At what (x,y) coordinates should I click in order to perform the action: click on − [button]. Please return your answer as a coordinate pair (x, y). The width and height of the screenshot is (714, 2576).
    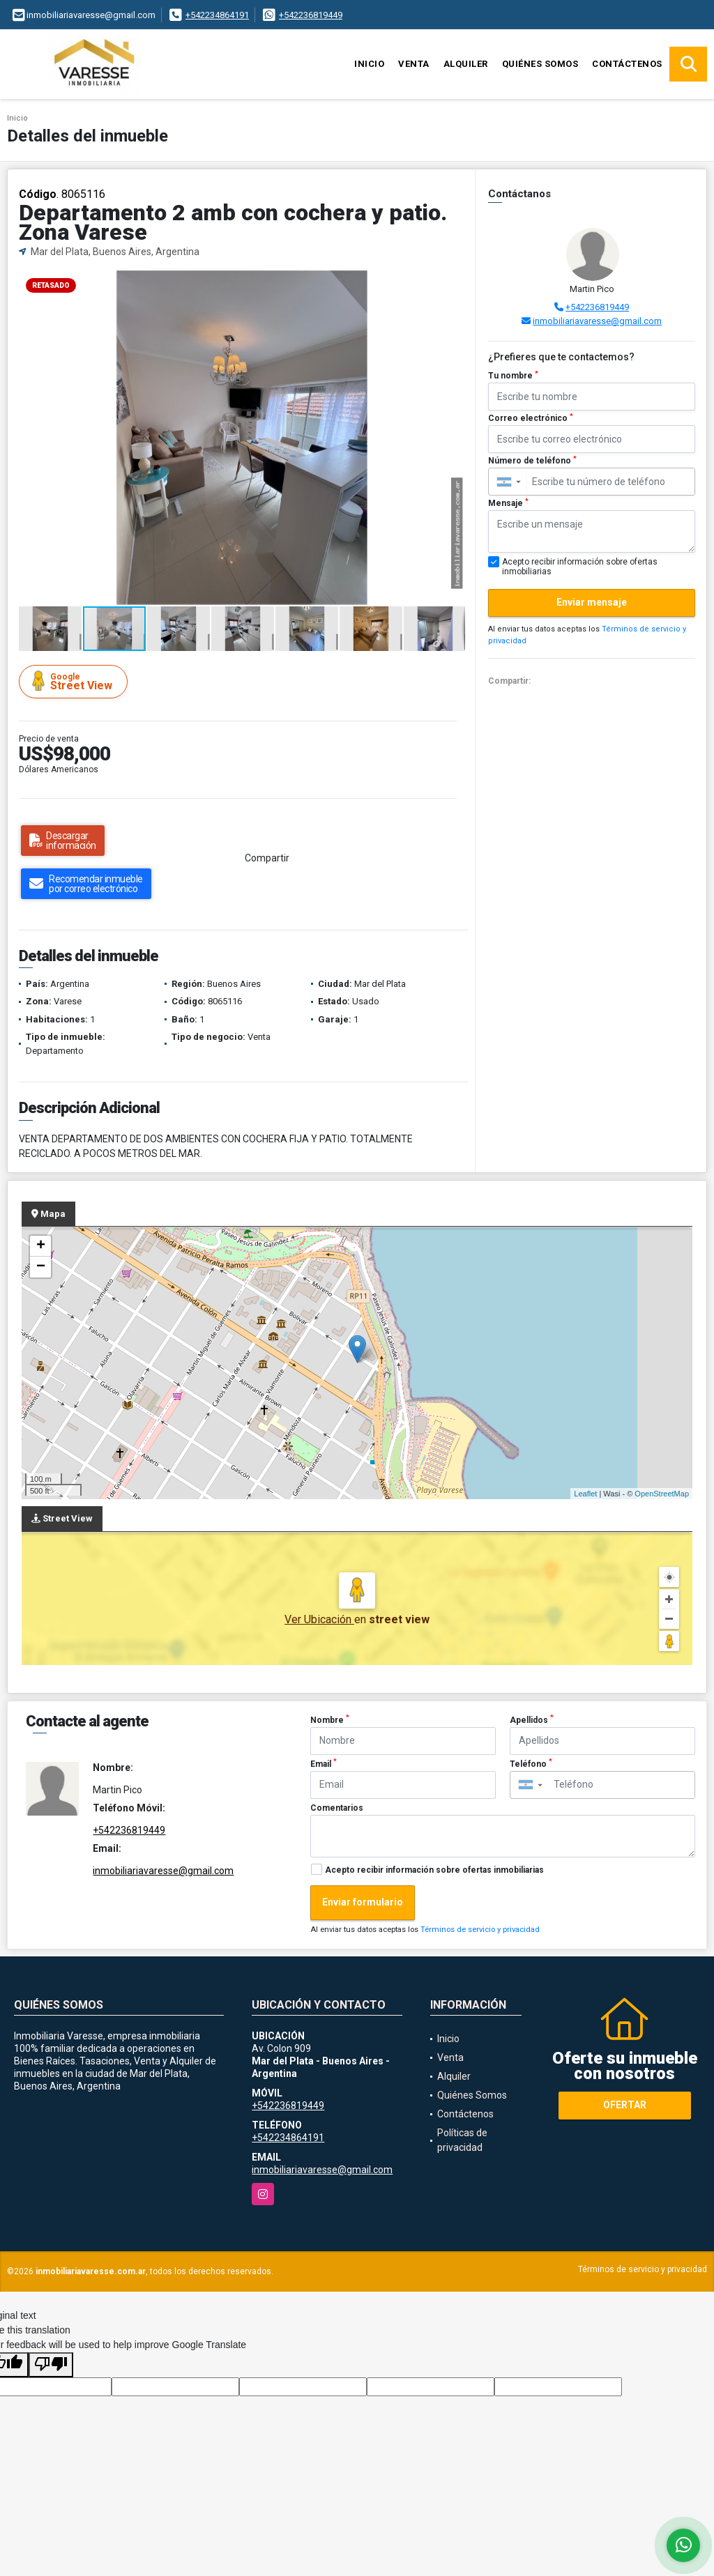
    Looking at the image, I should click on (40, 1267).